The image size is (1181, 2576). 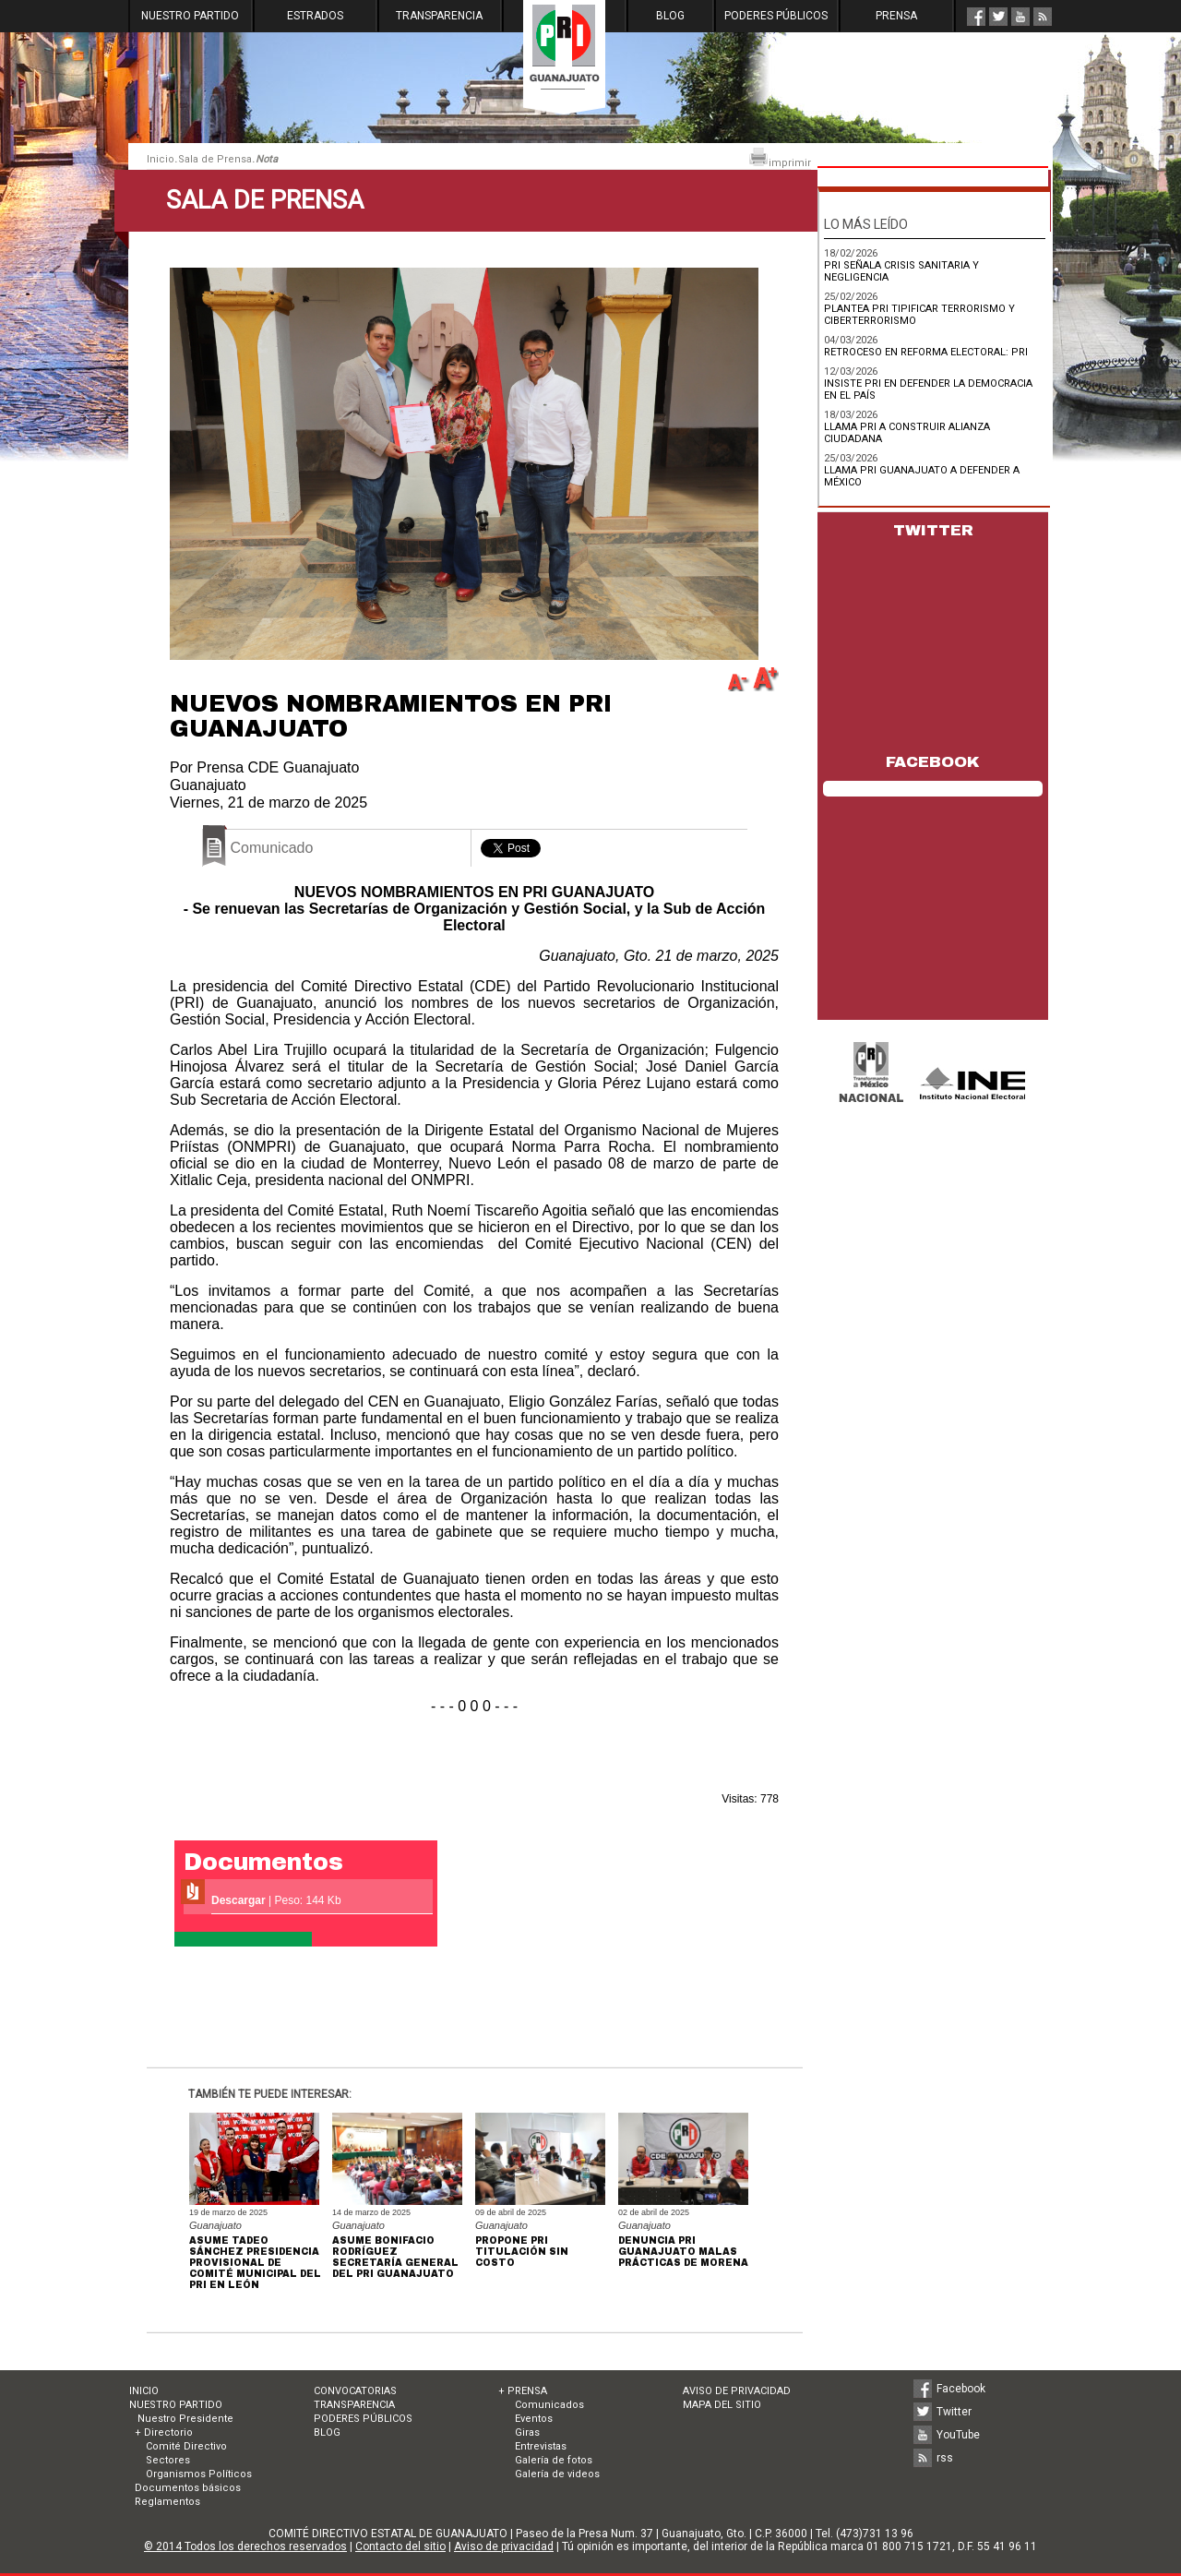 I want to click on Galería de videos, so click(x=557, y=2474).